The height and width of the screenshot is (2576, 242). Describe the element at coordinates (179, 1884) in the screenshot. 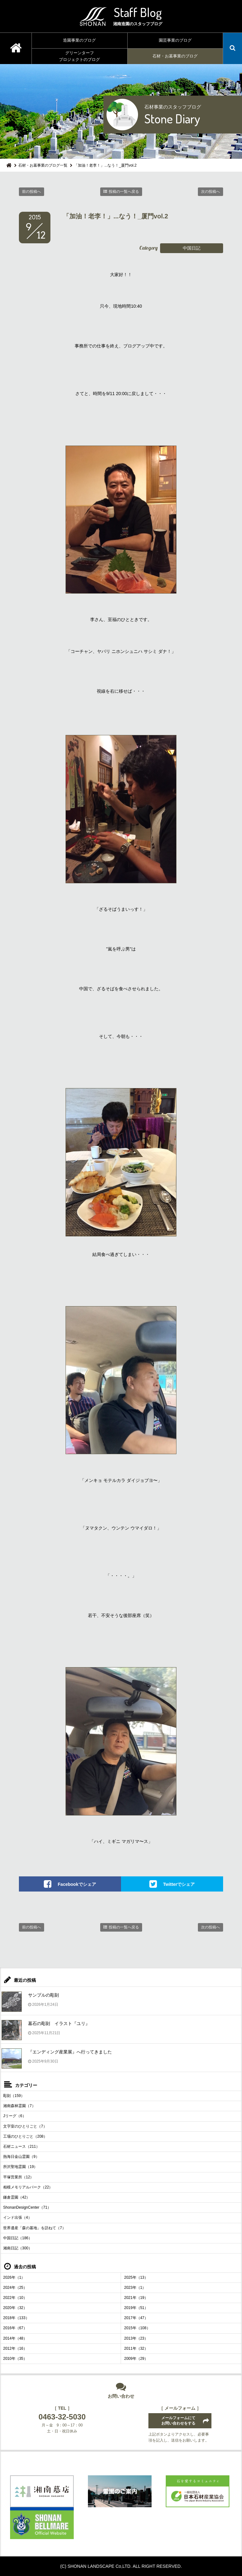

I see `Twitterでシェア` at that location.